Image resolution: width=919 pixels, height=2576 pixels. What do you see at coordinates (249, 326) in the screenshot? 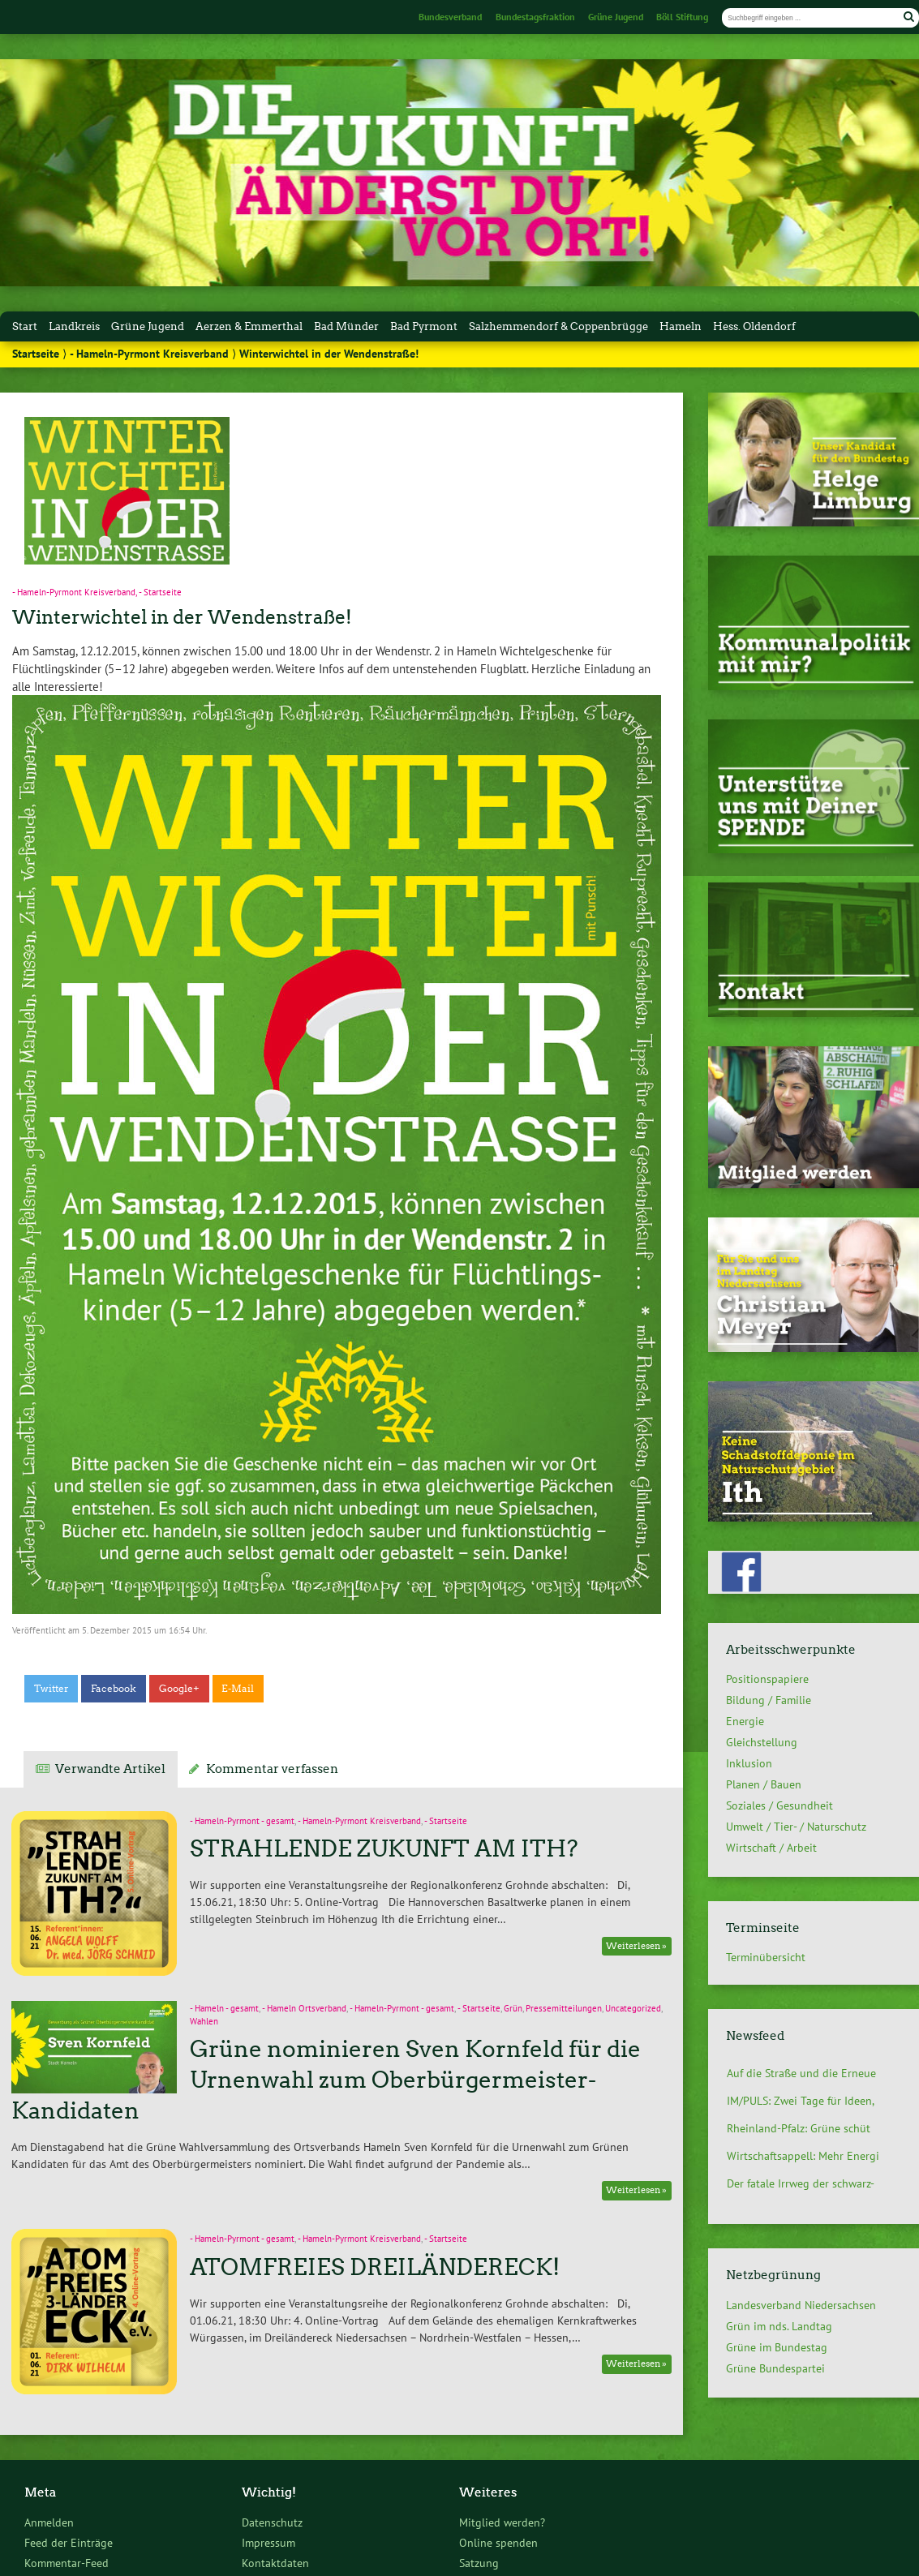
I see `Aerzen & Emmerthal` at bounding box center [249, 326].